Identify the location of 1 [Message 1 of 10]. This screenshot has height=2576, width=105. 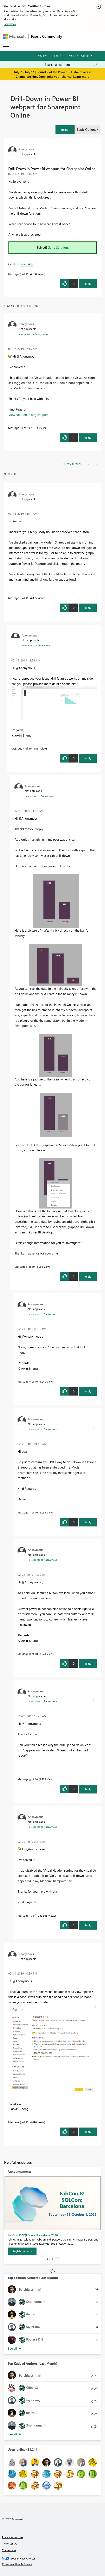
(20, 274).